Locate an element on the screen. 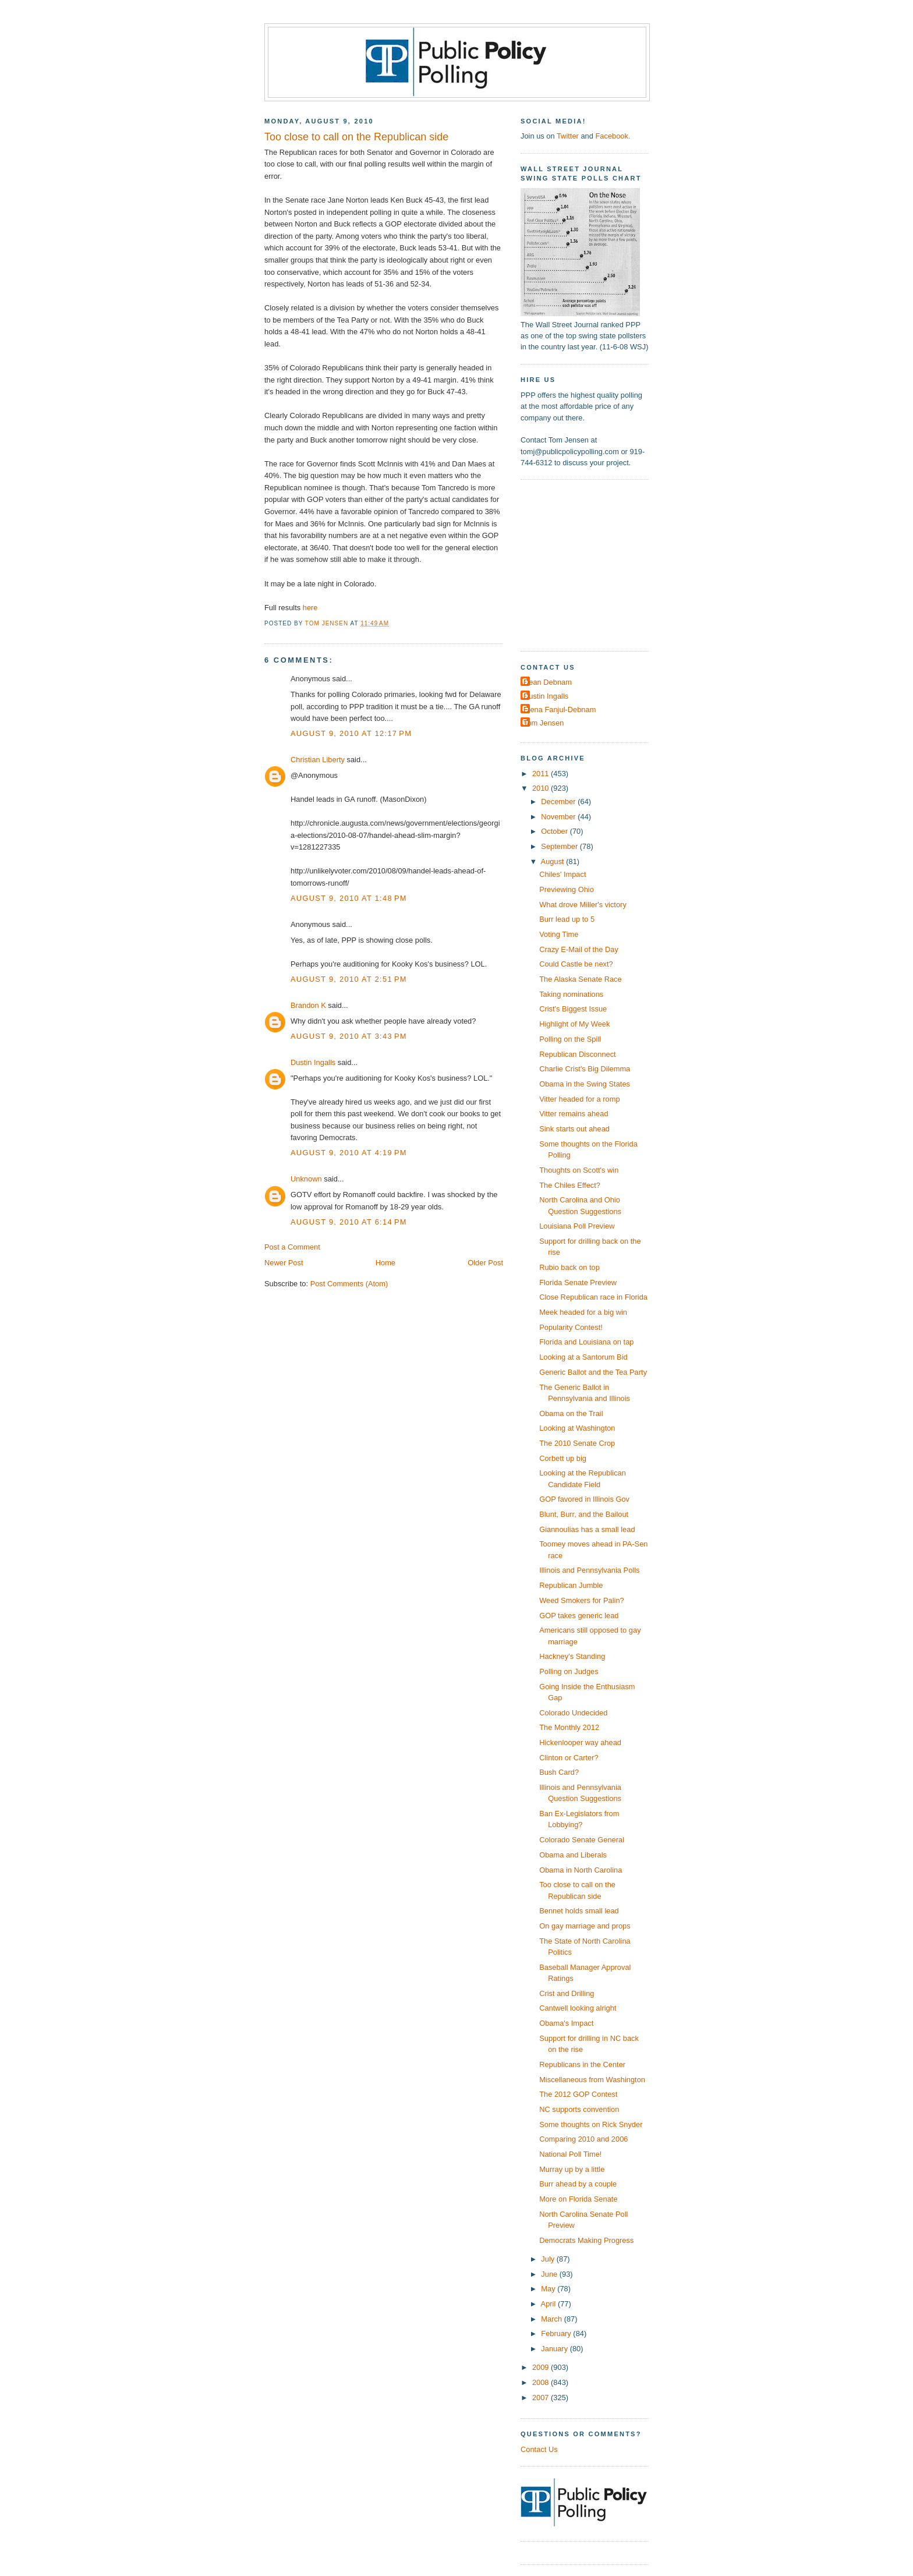 This screenshot has width=913, height=2576. Dean Debnam is located at coordinates (547, 682).